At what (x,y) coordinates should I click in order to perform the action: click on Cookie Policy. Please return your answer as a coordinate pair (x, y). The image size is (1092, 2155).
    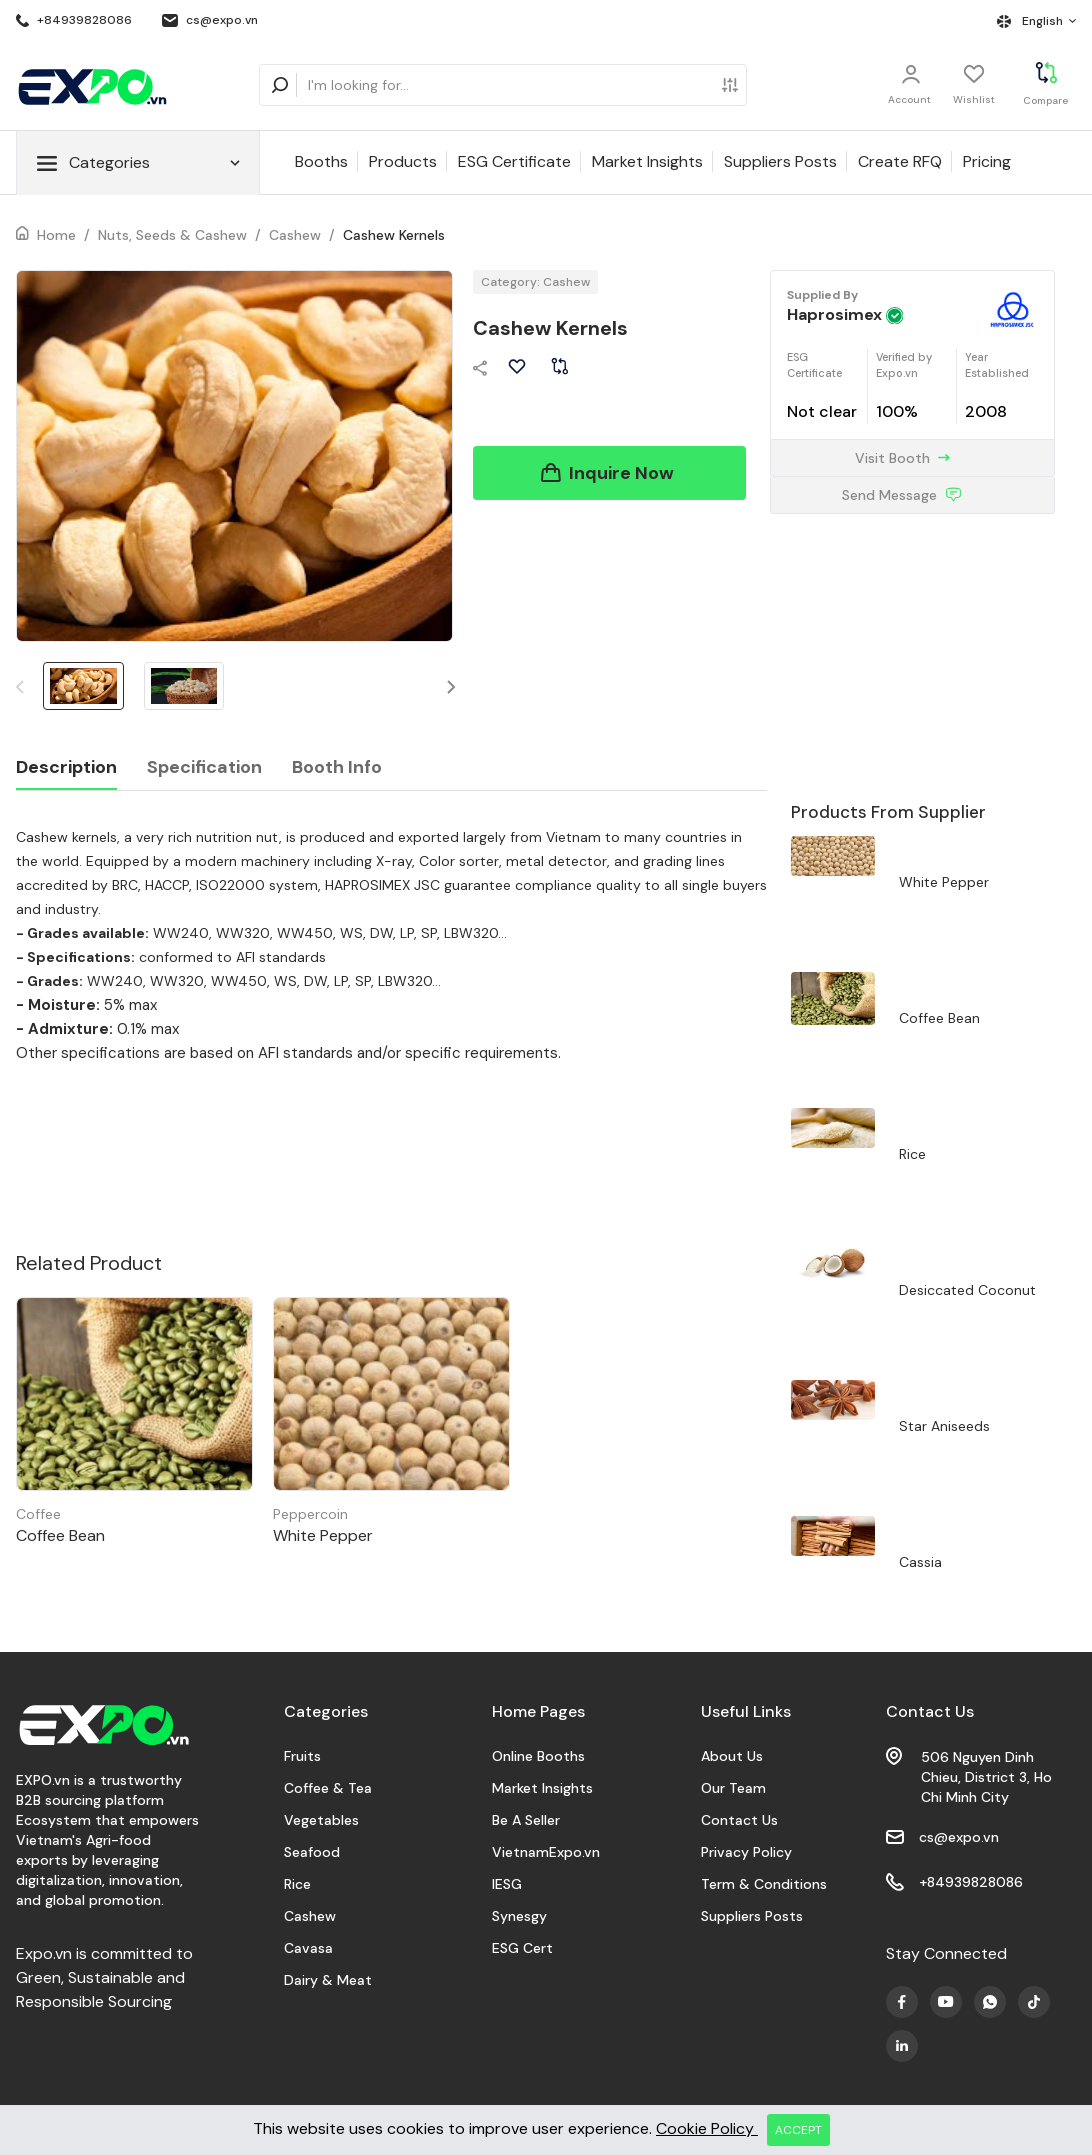
    Looking at the image, I should click on (707, 2128).